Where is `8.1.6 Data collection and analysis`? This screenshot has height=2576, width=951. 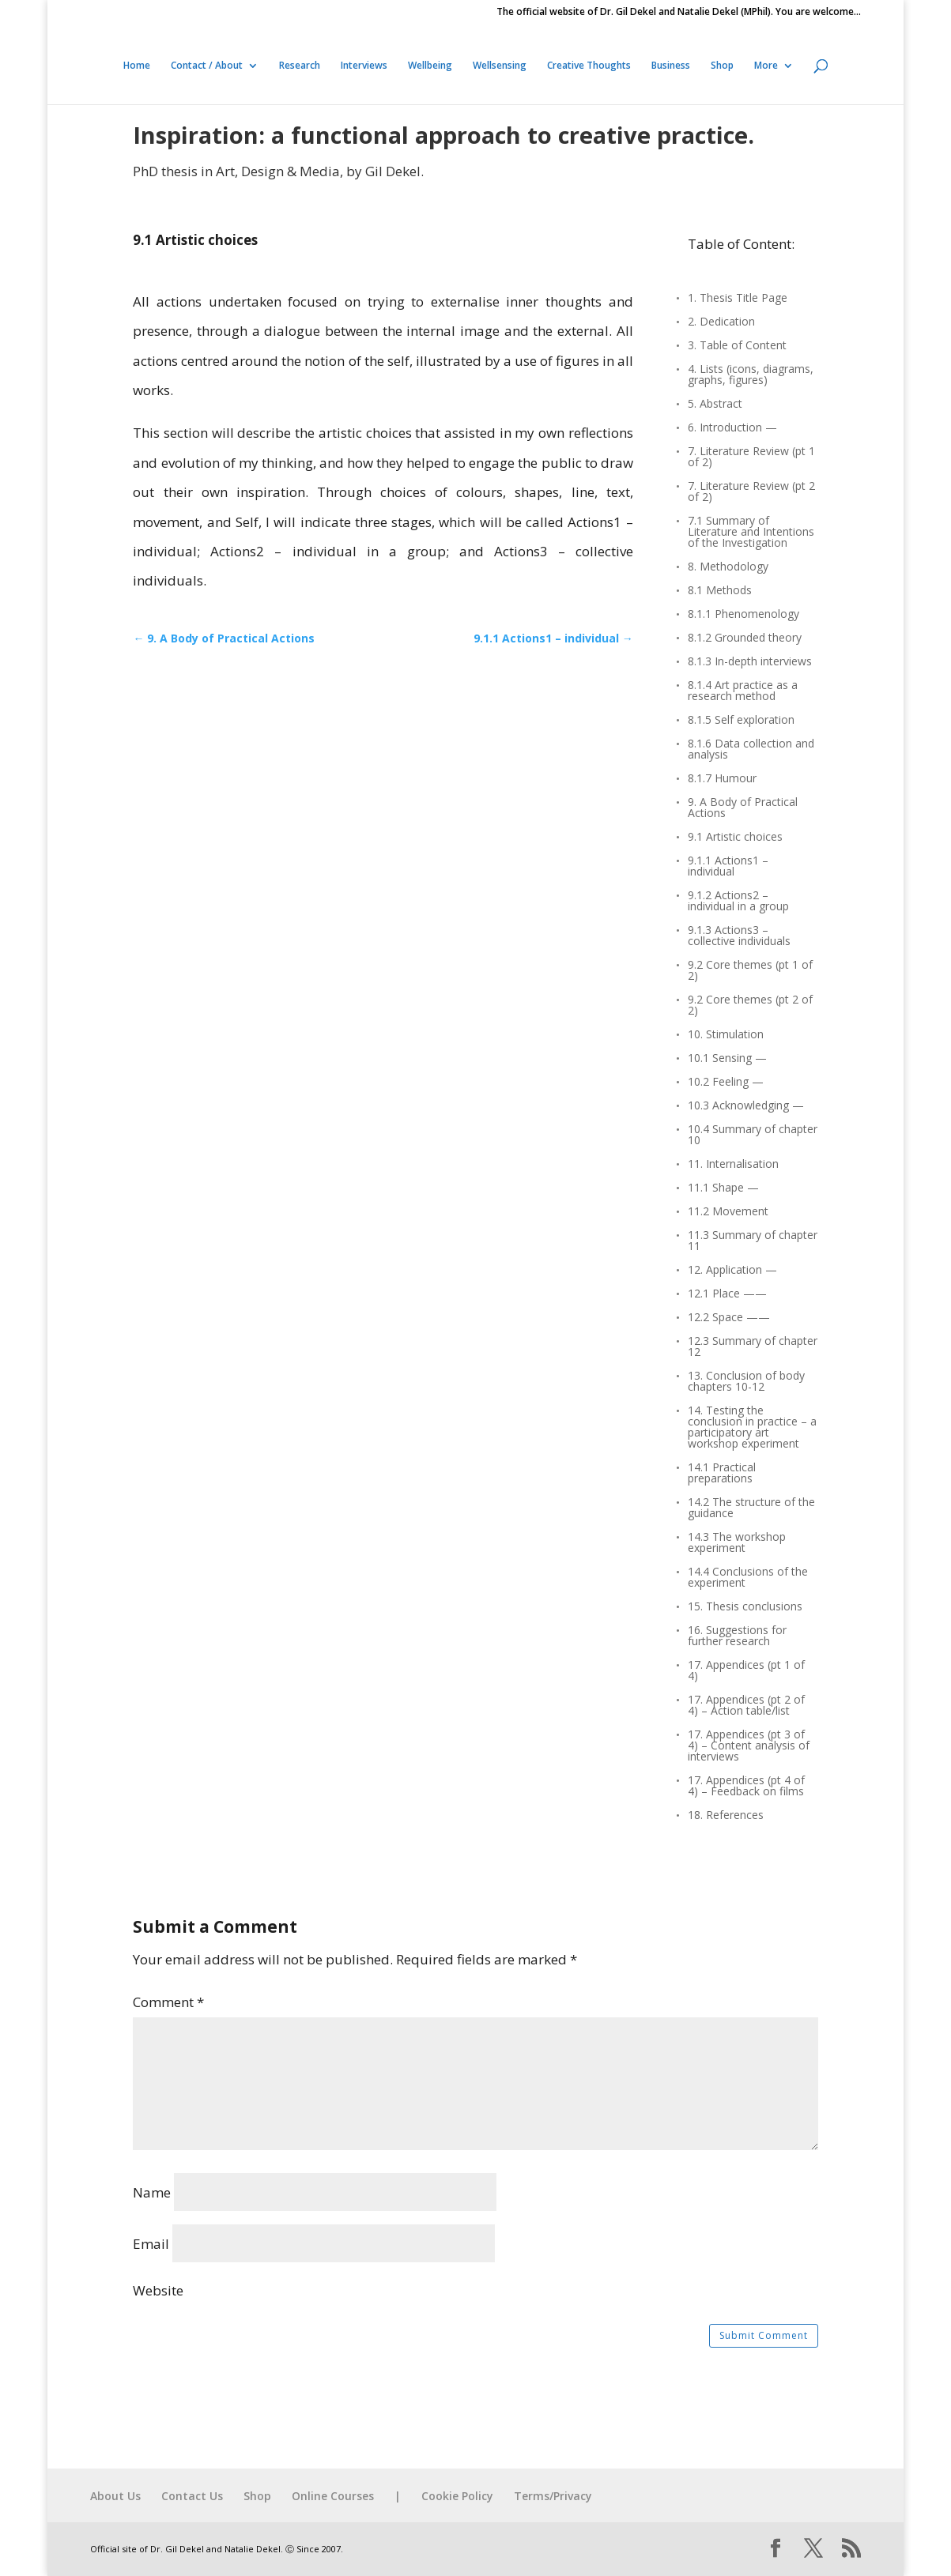
8.1.6 Data collection and analysis is located at coordinates (751, 750).